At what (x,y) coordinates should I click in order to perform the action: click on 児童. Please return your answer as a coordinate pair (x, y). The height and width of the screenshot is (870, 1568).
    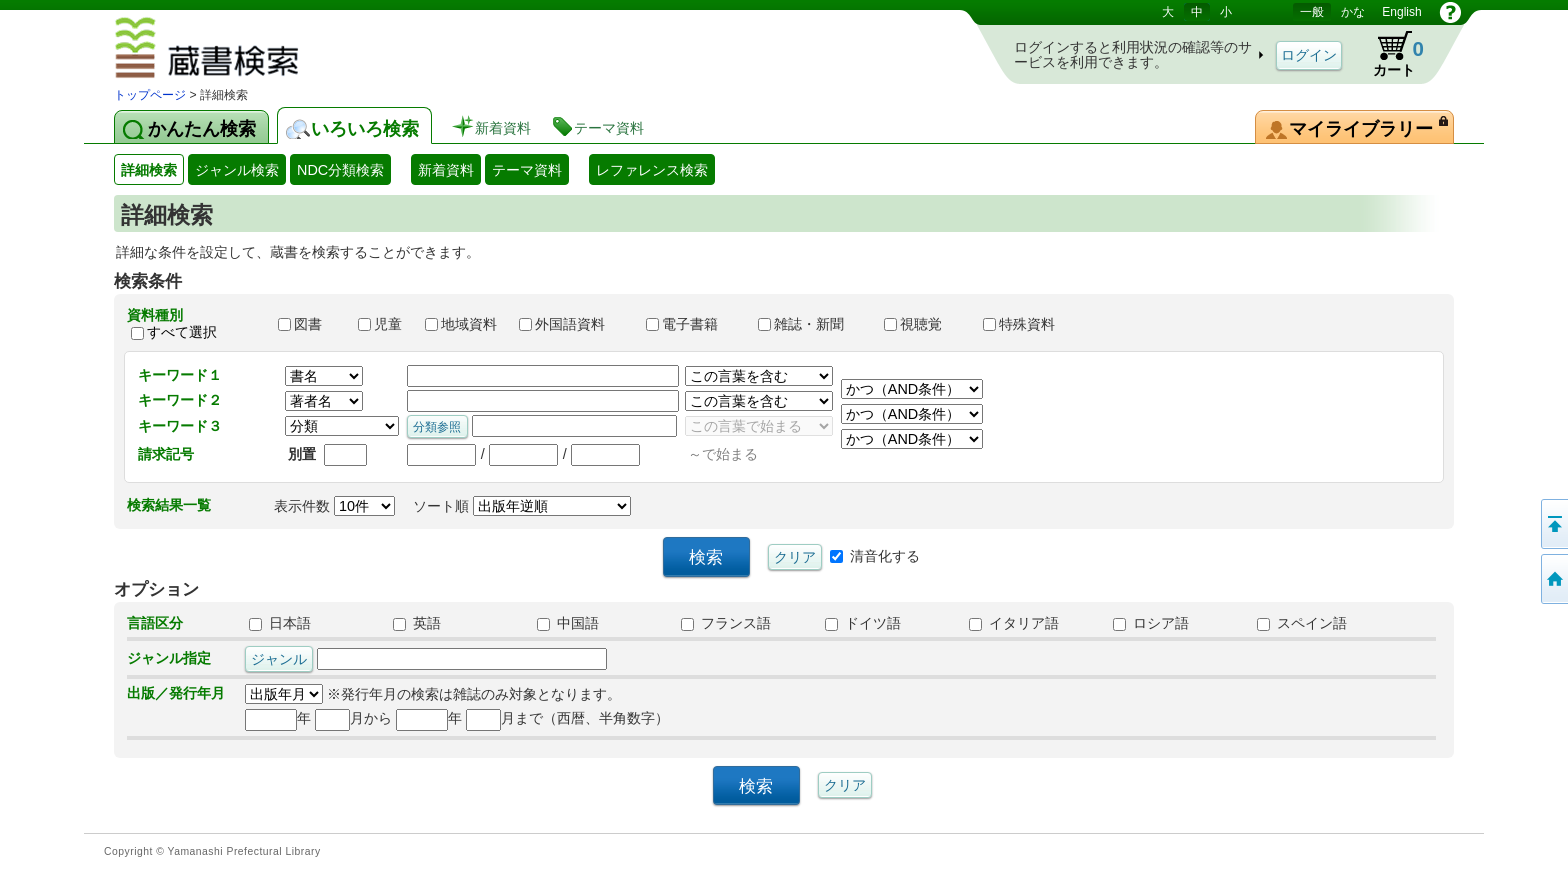
    Looking at the image, I should click on (382, 324).